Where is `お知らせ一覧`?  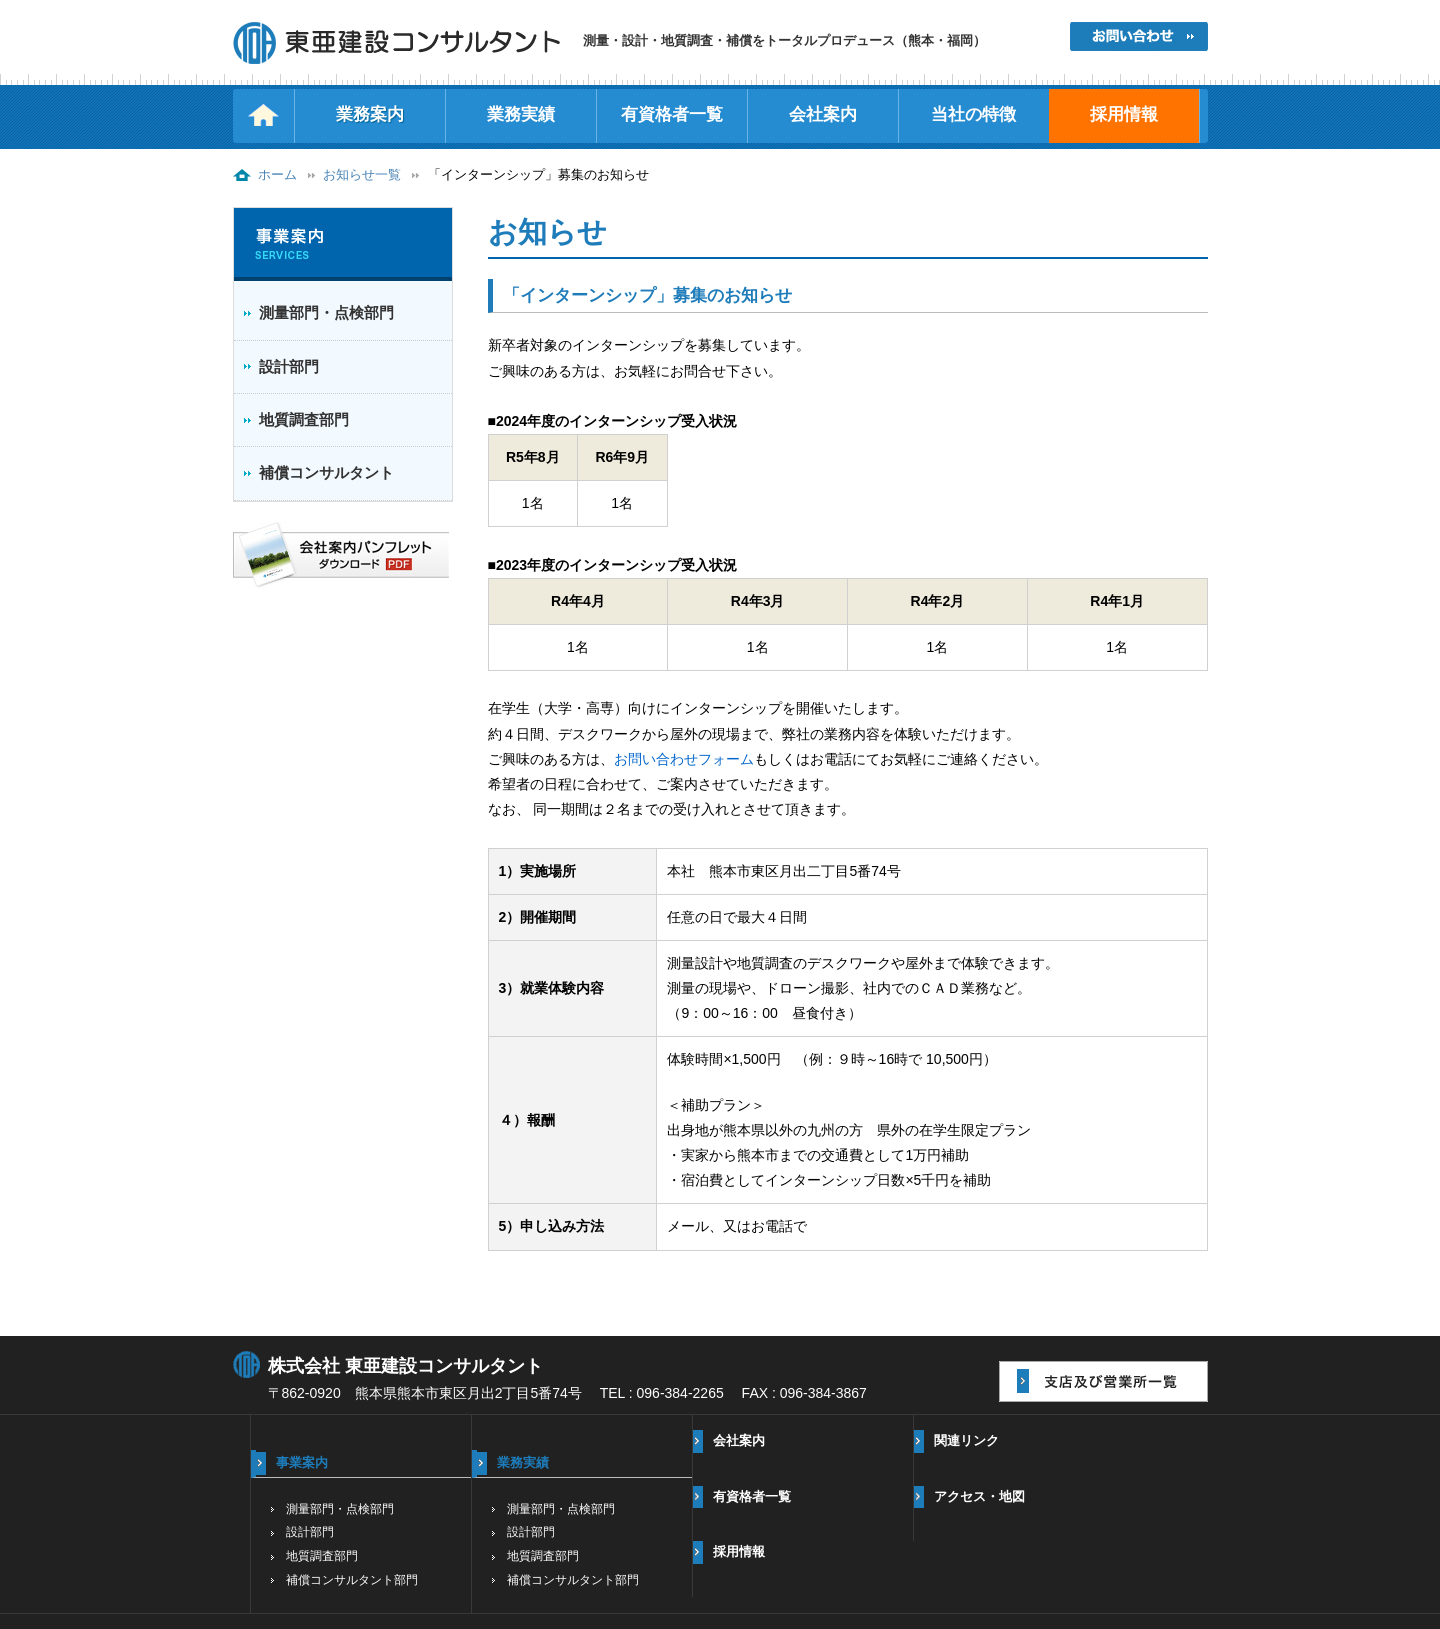
お知らせ一覧 is located at coordinates (362, 175).